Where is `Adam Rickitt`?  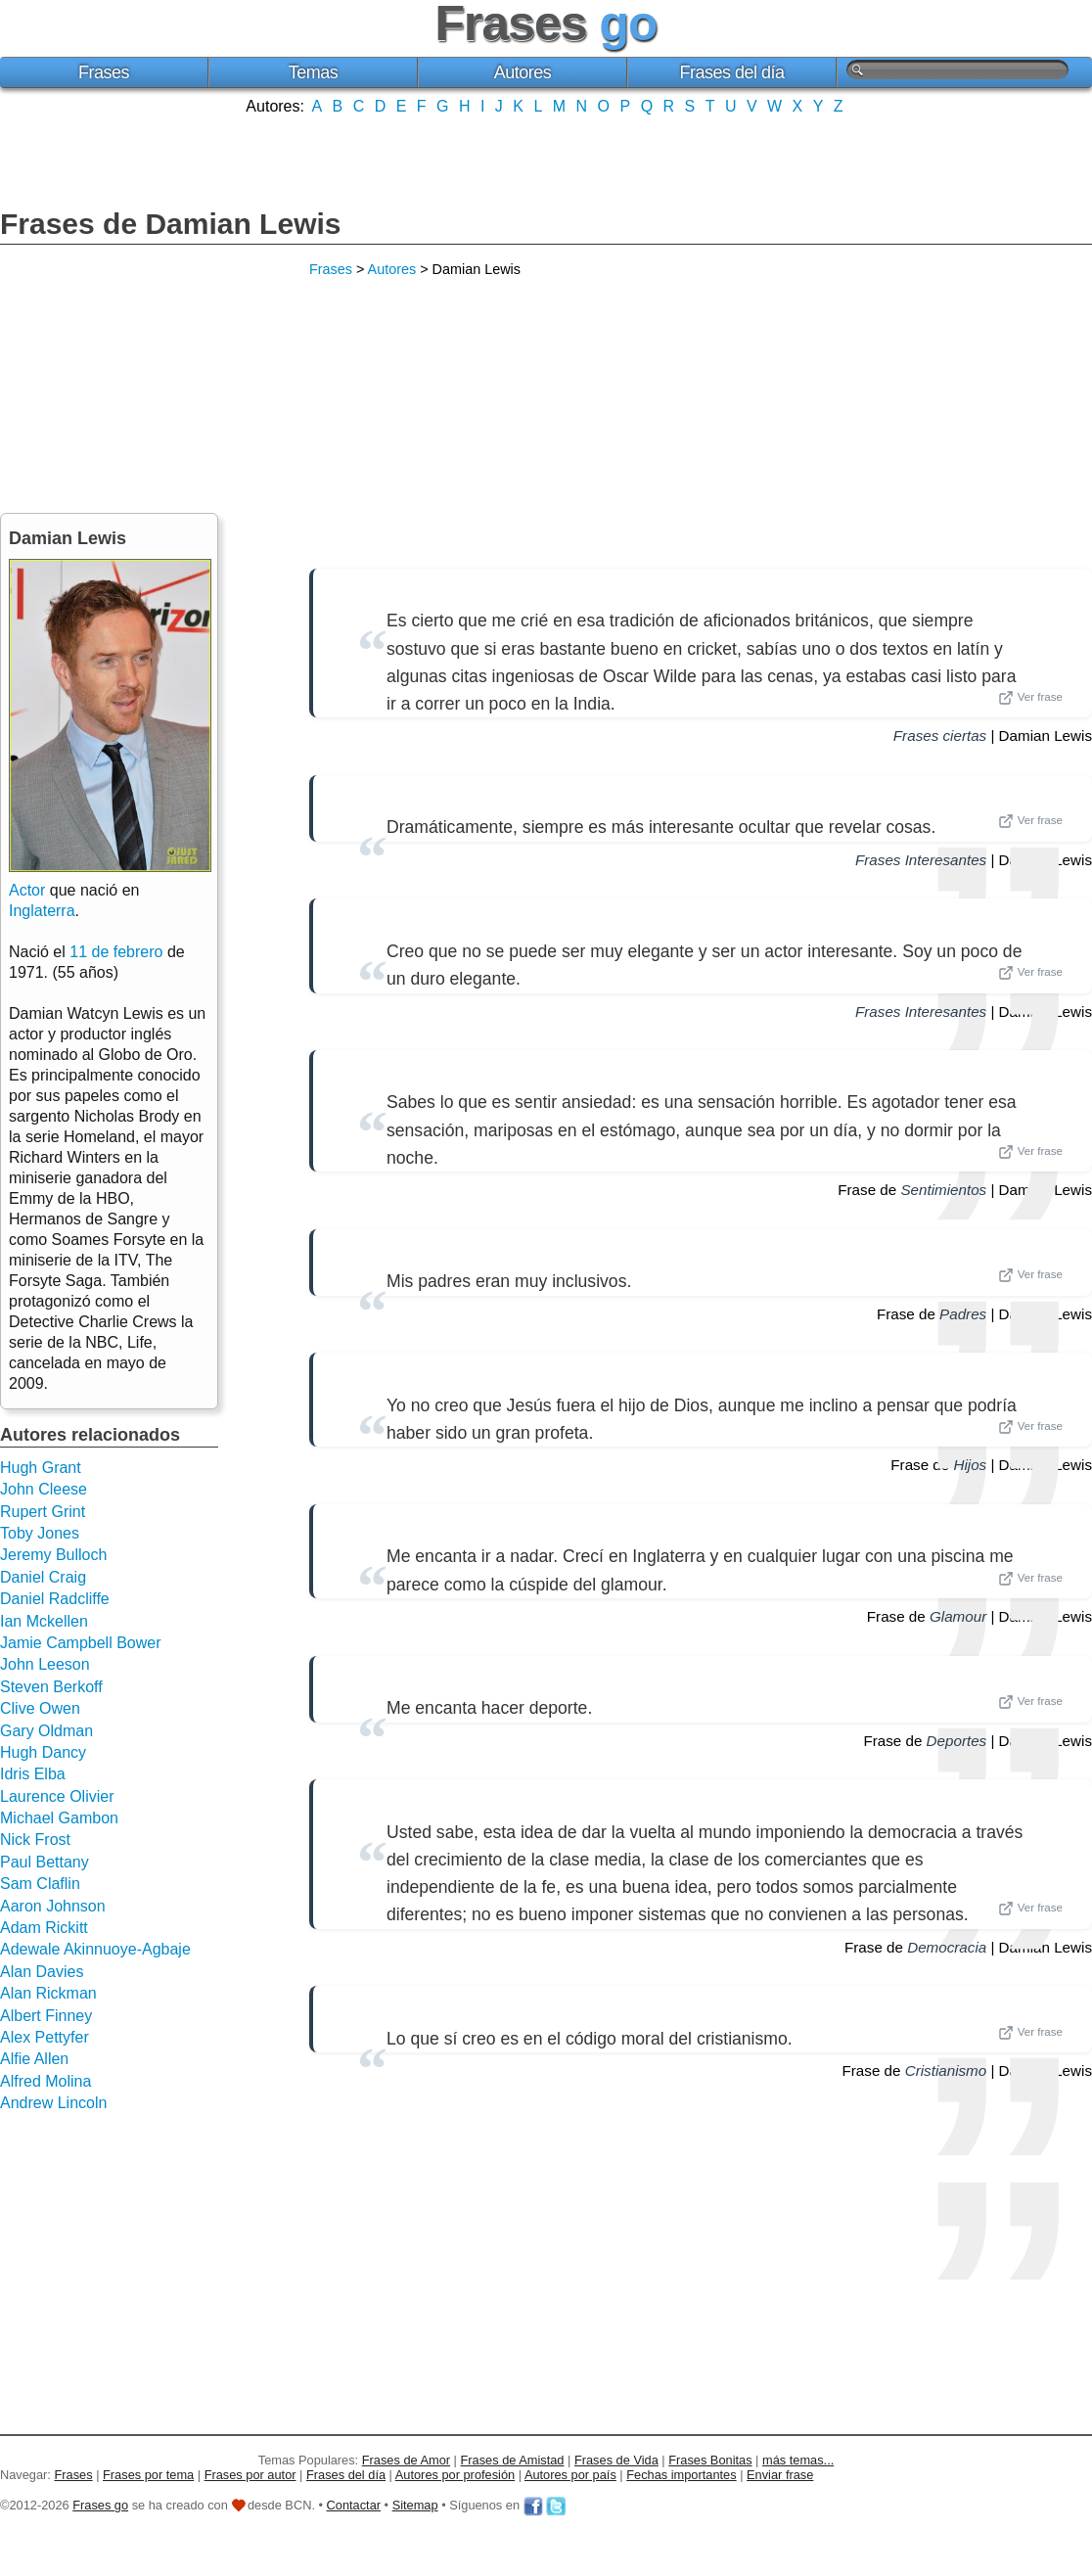
Adam Rickitt is located at coordinates (44, 1927).